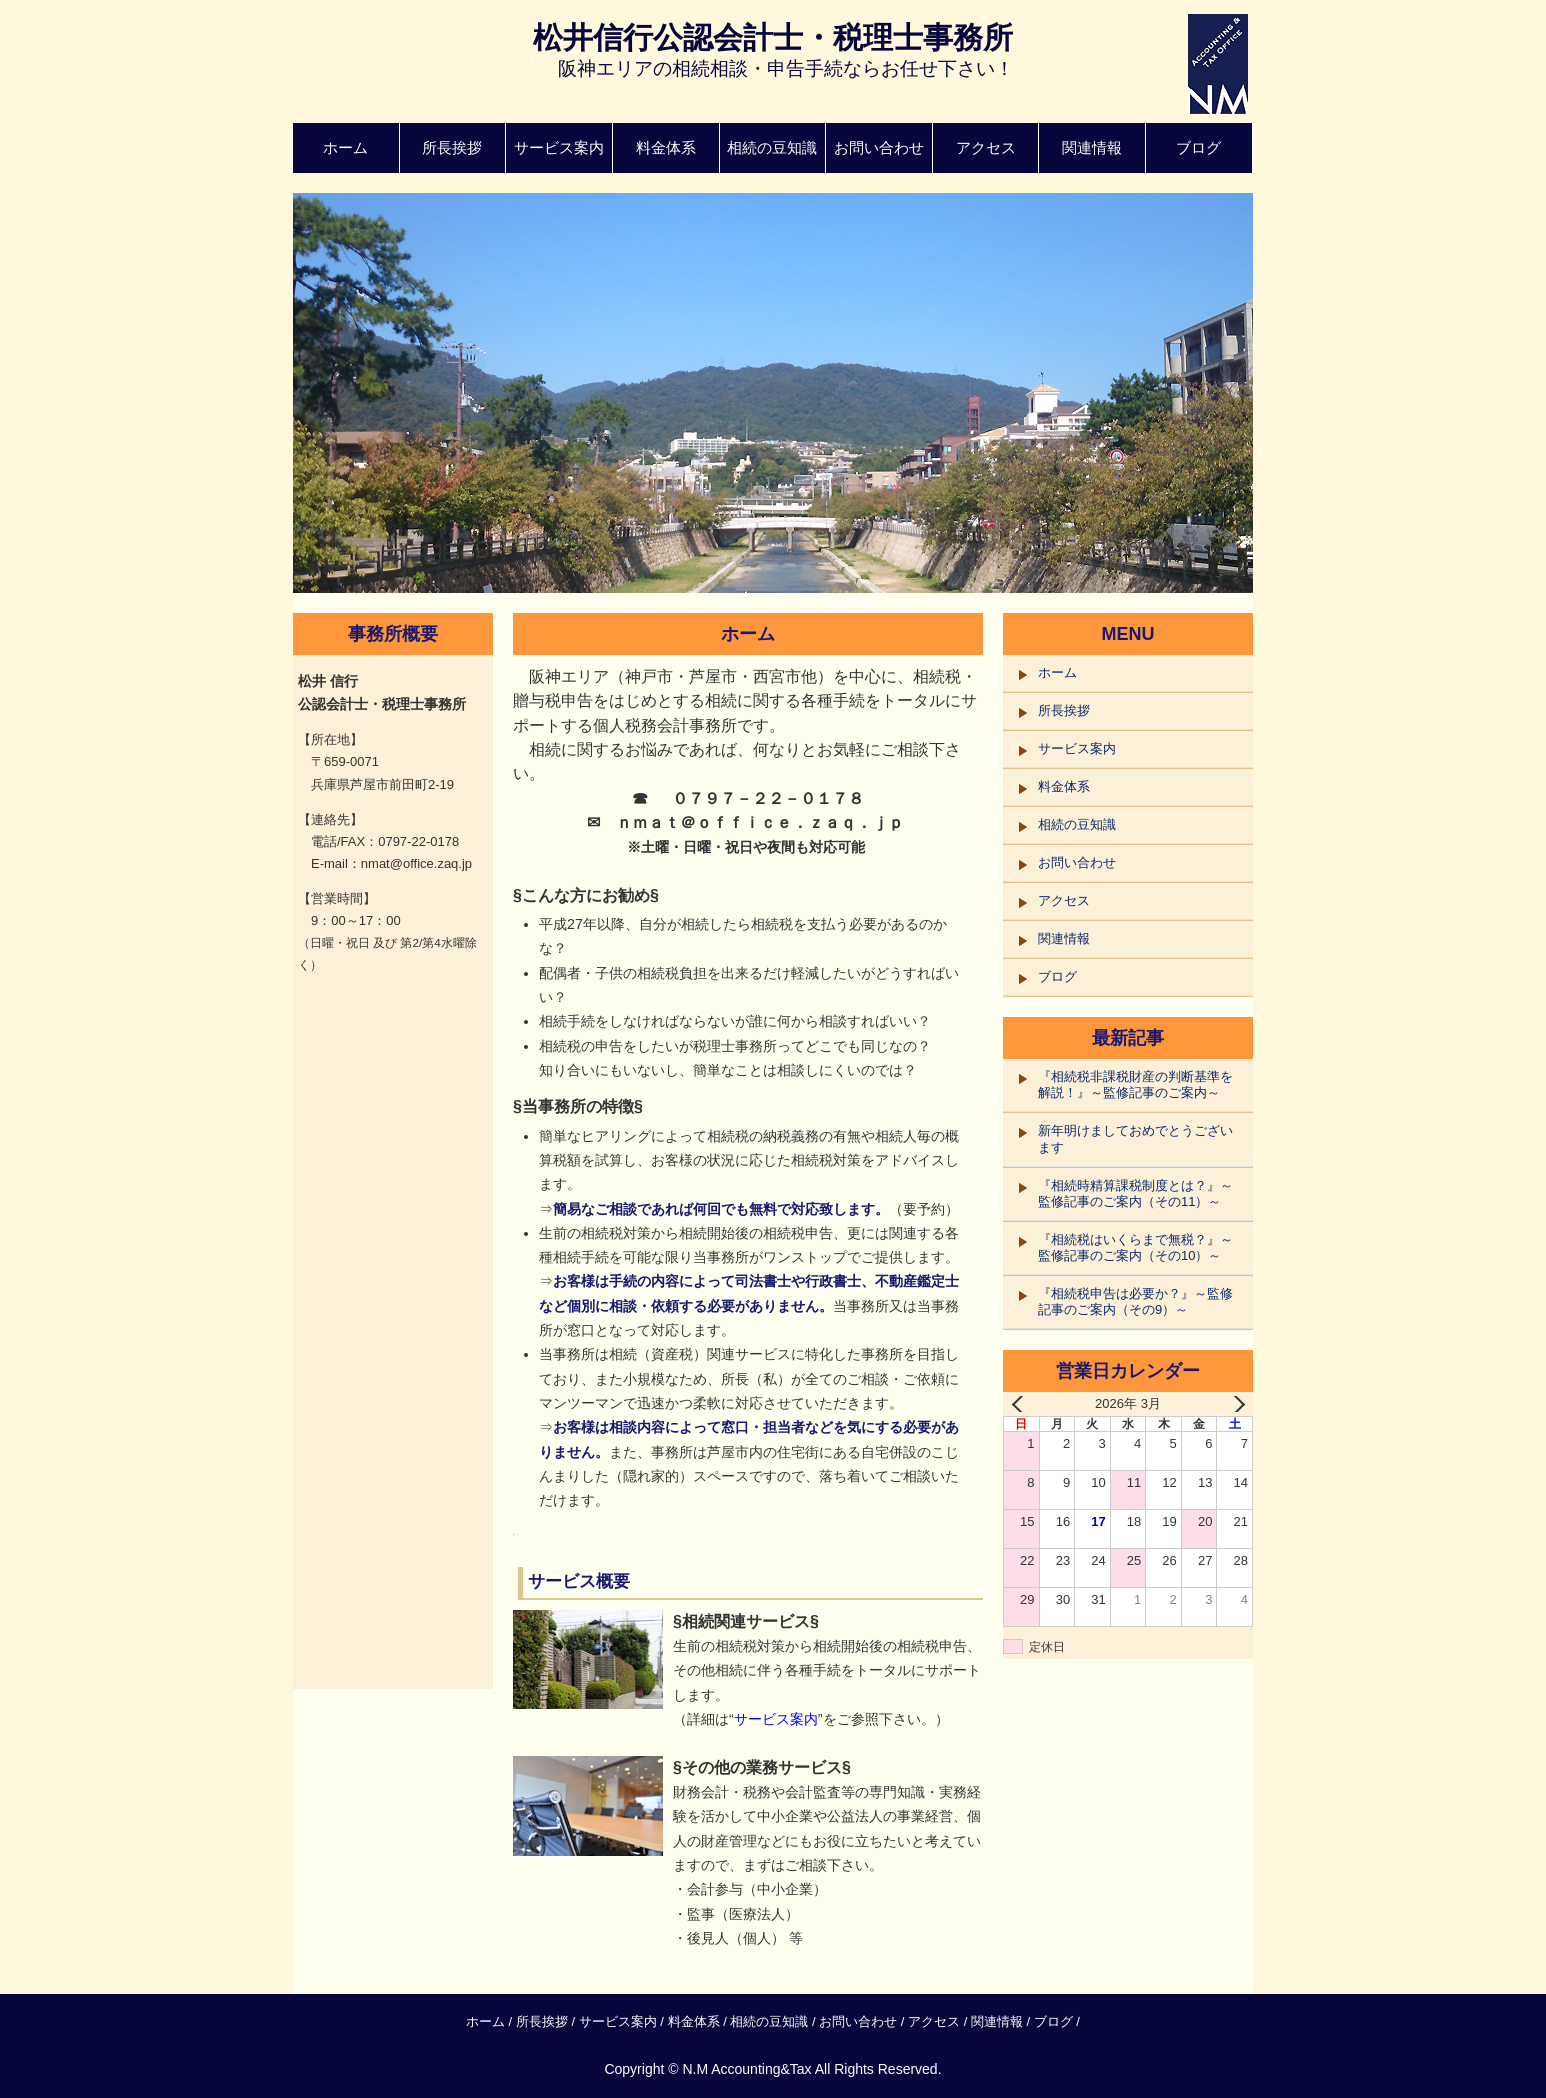 Image resolution: width=1546 pixels, height=2098 pixels. What do you see at coordinates (879, 147) in the screenshot?
I see `お問い合わせ` at bounding box center [879, 147].